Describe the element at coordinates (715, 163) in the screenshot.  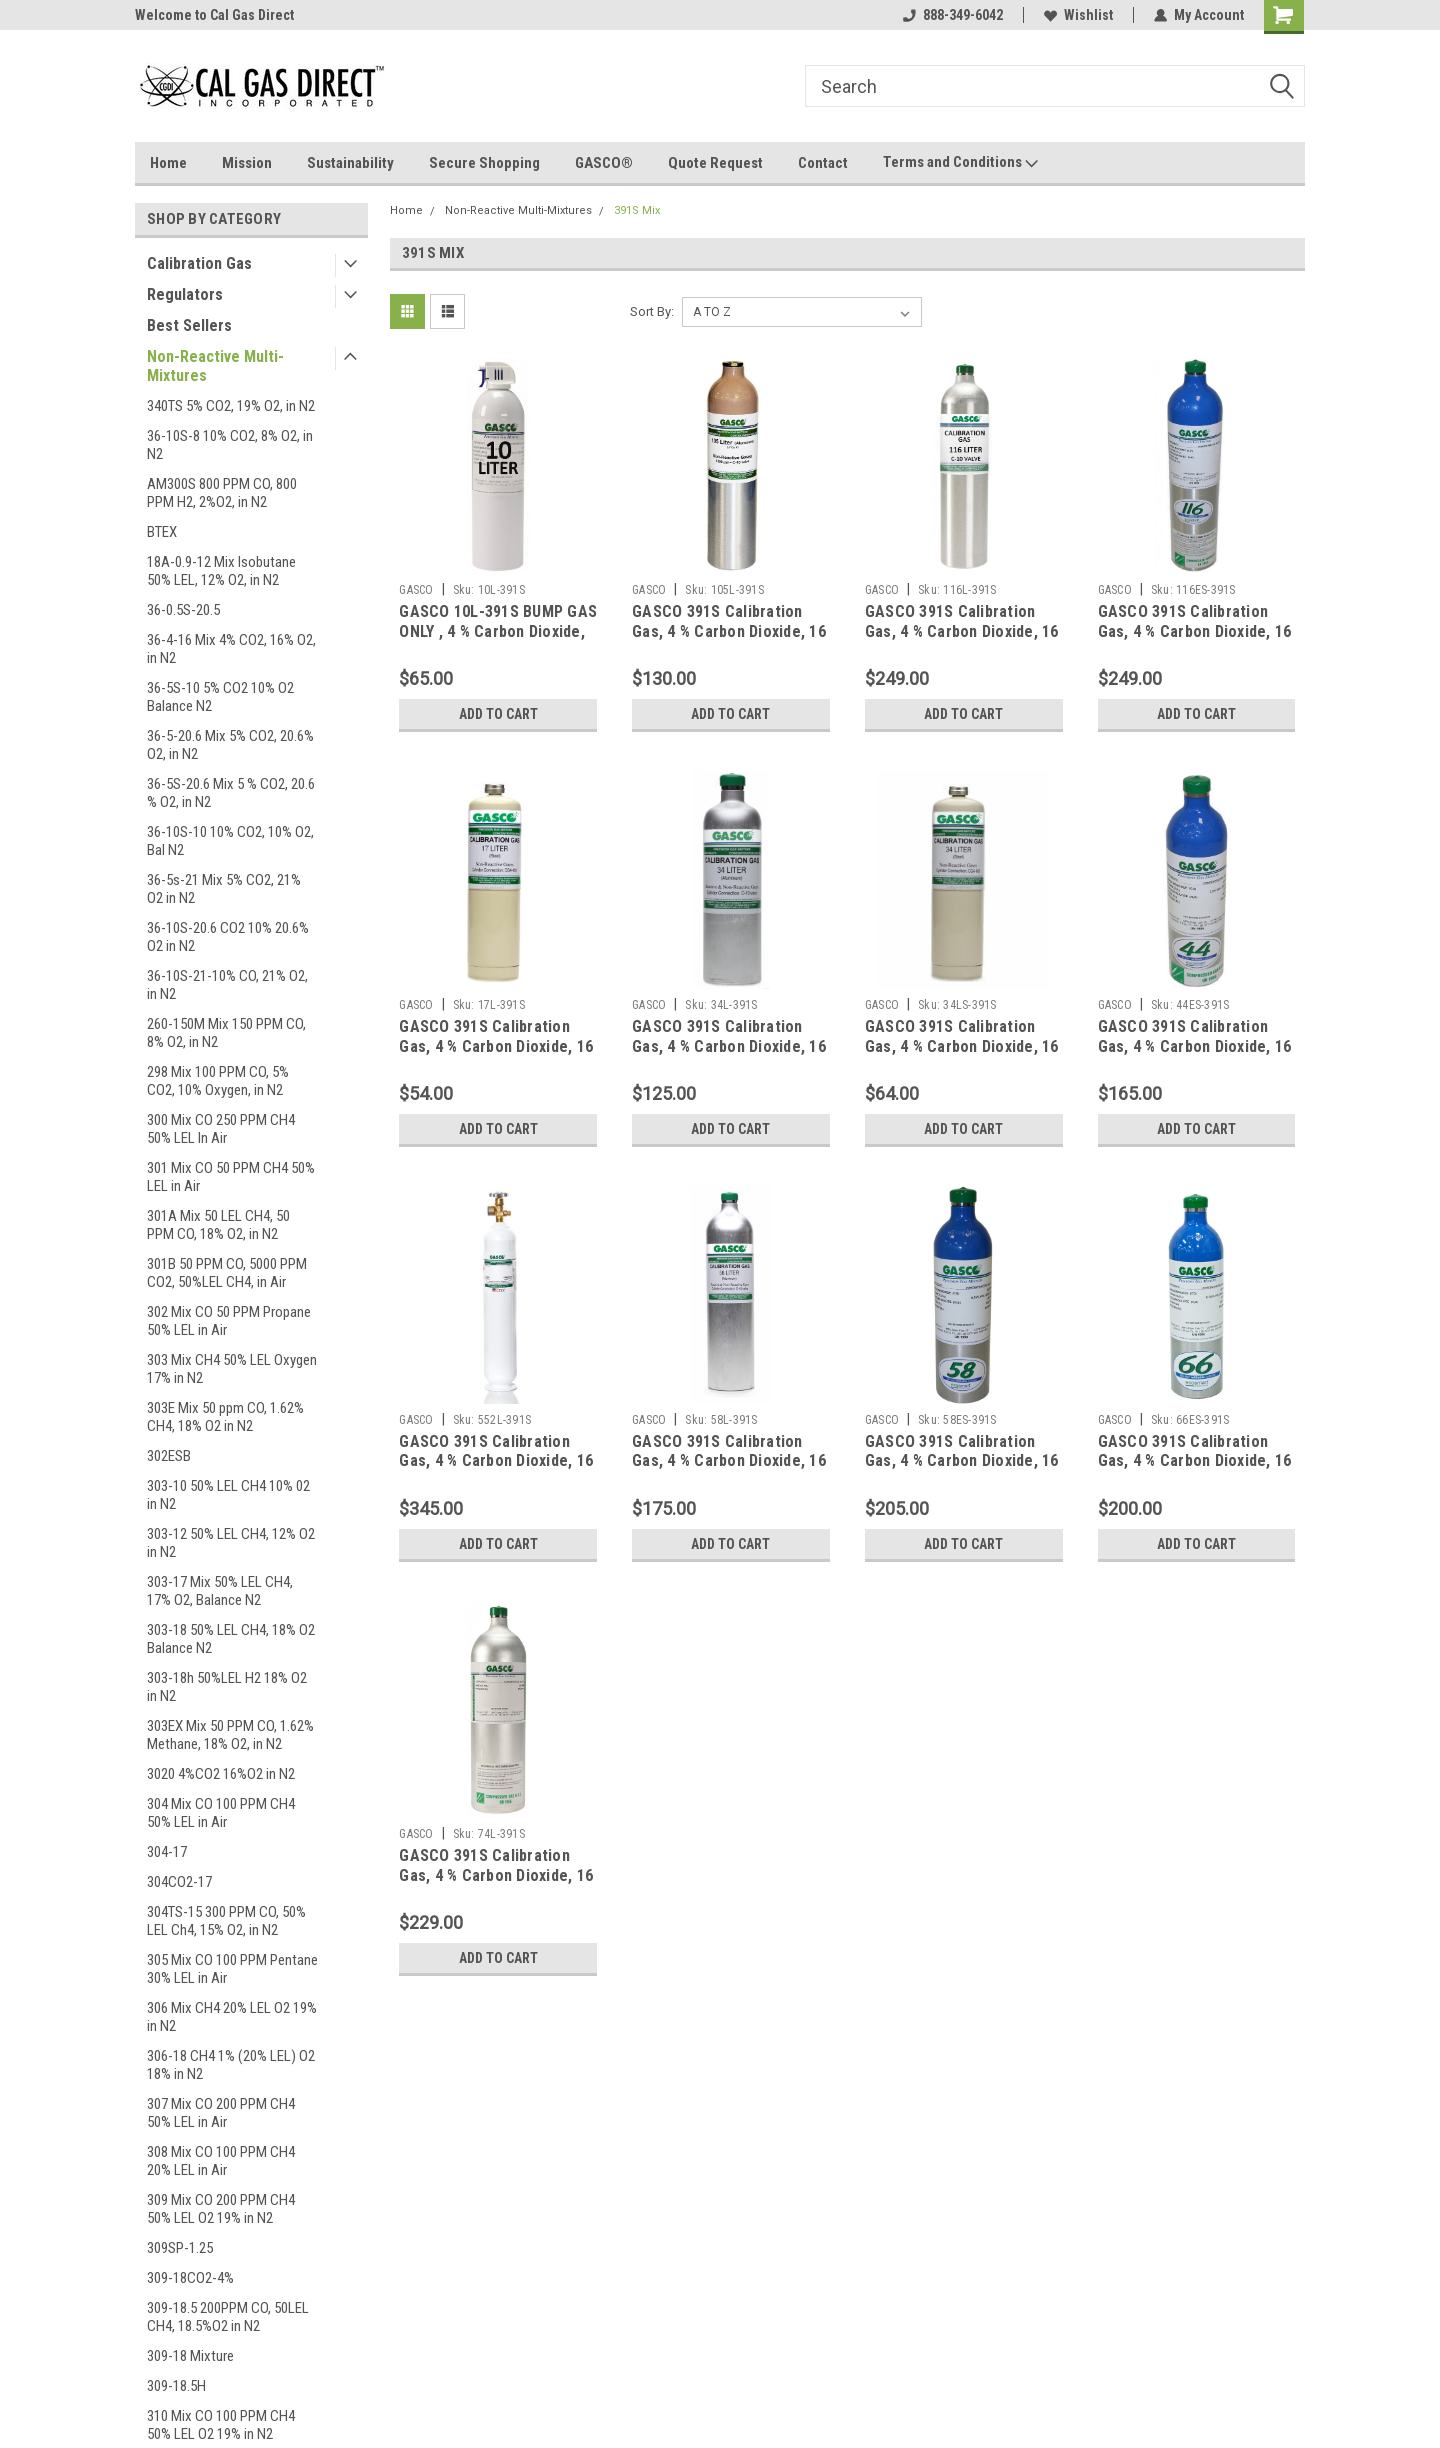
I see `Quote Request` at that location.